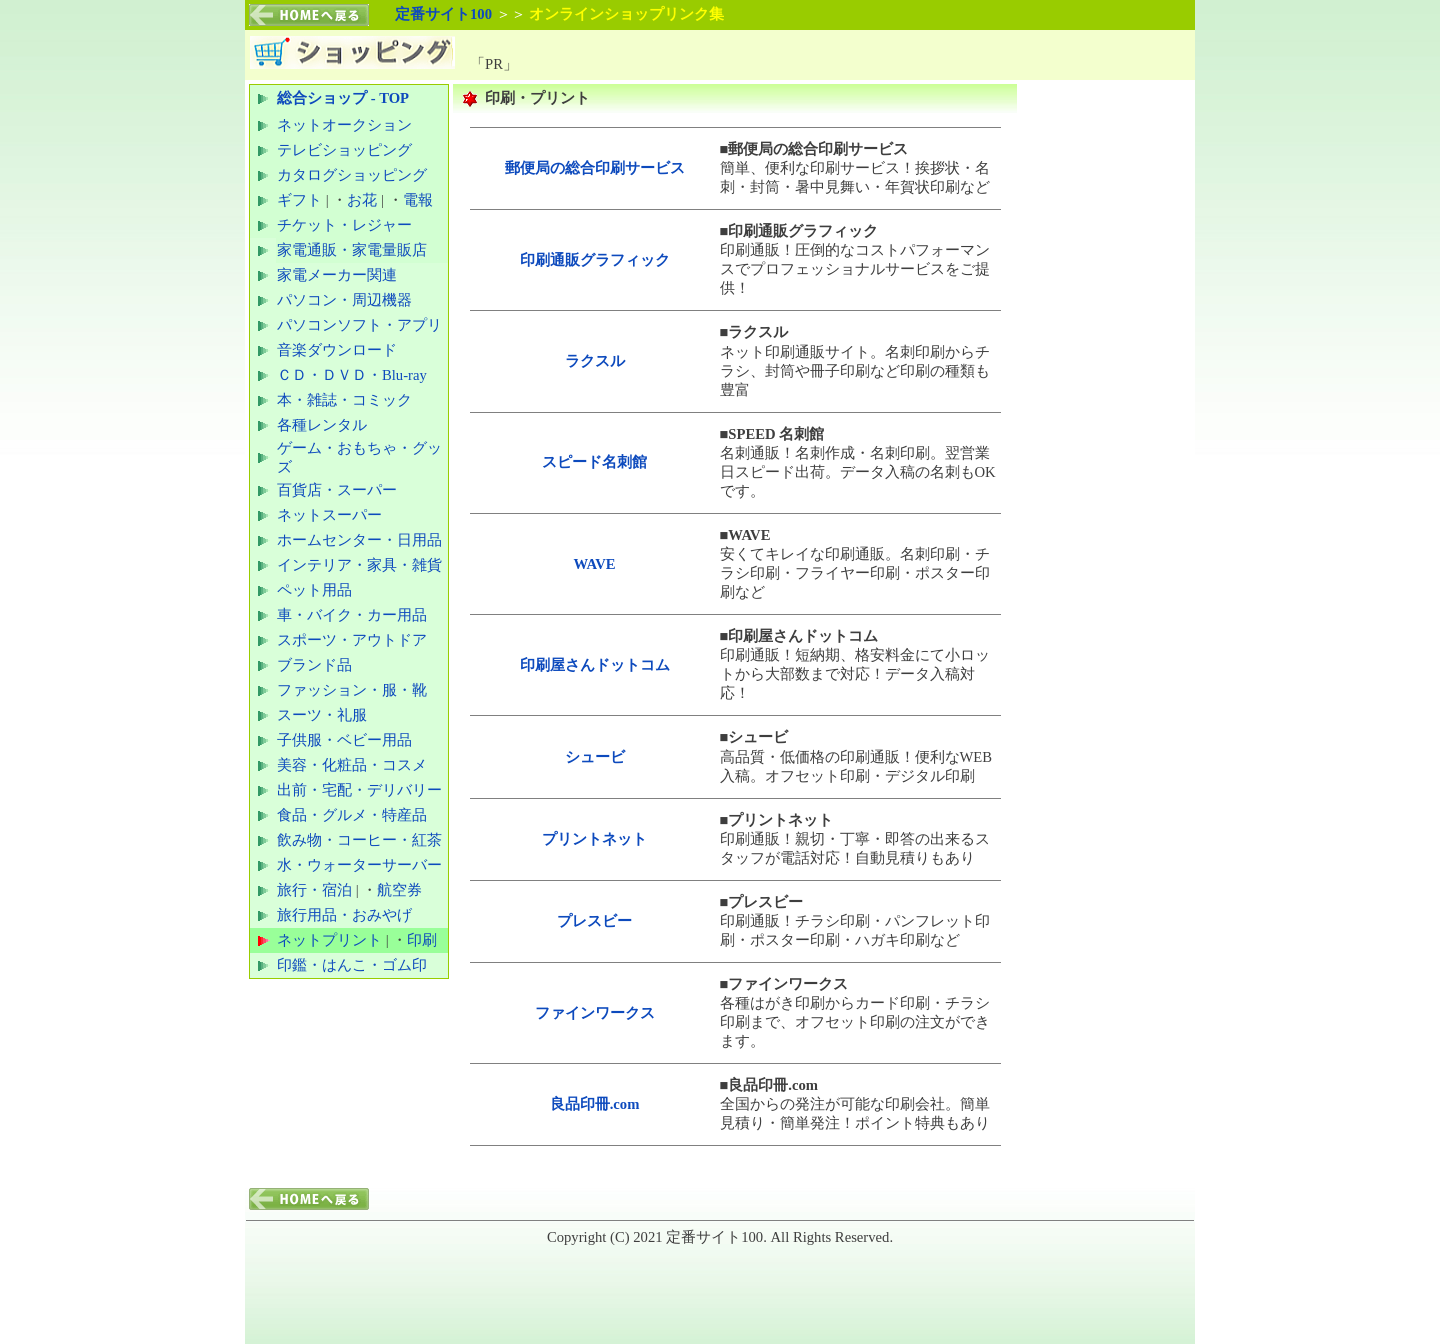  Describe the element at coordinates (362, 200) in the screenshot. I see `お花` at that location.